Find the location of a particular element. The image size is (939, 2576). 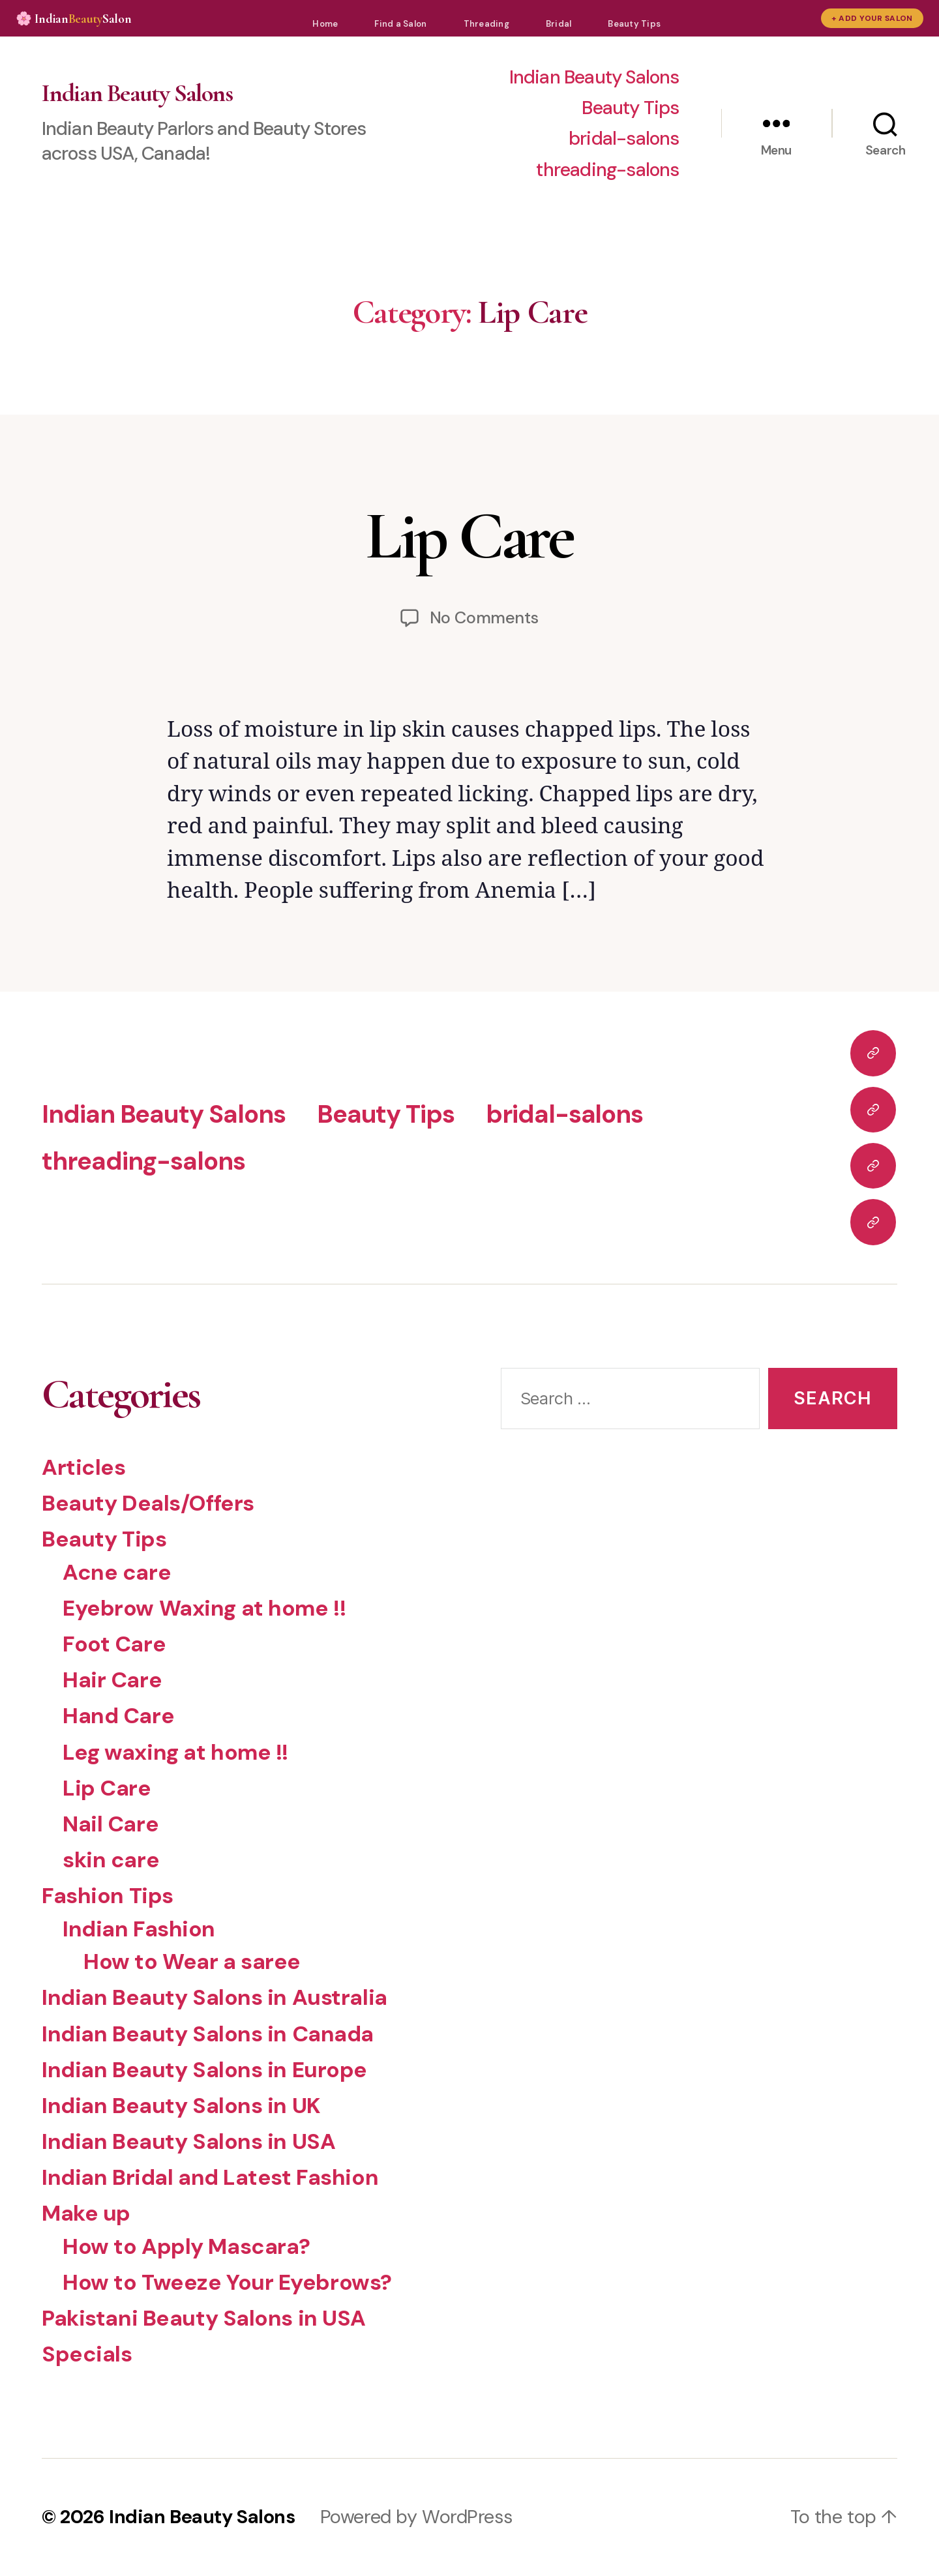

threading-salons is located at coordinates (607, 169).